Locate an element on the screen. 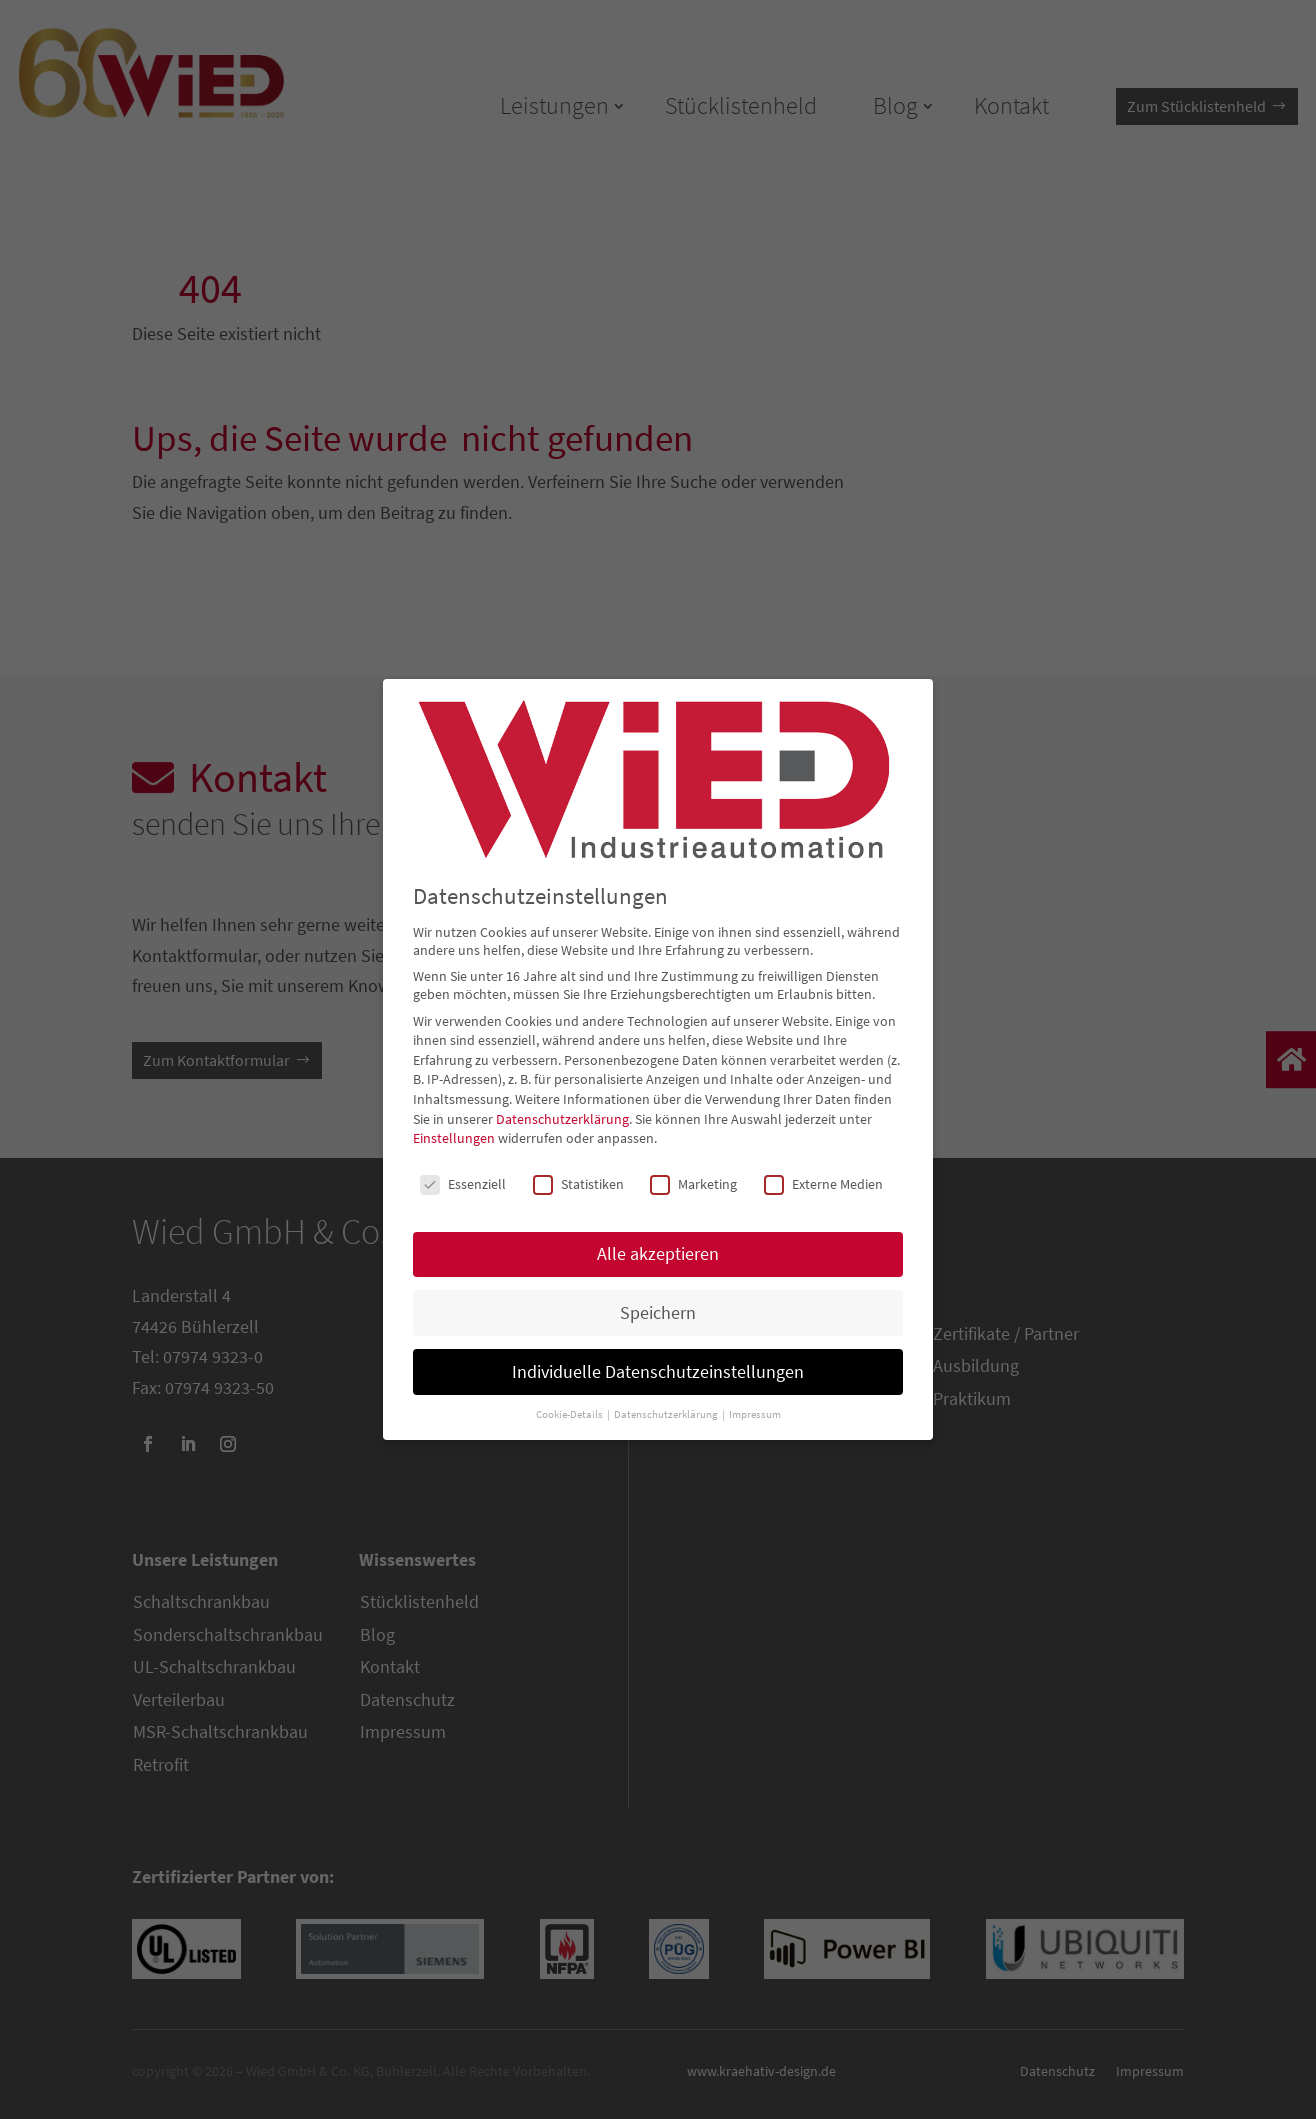 Image resolution: width=1316 pixels, height=2119 pixels. Speichern [button] is located at coordinates (658, 1313).